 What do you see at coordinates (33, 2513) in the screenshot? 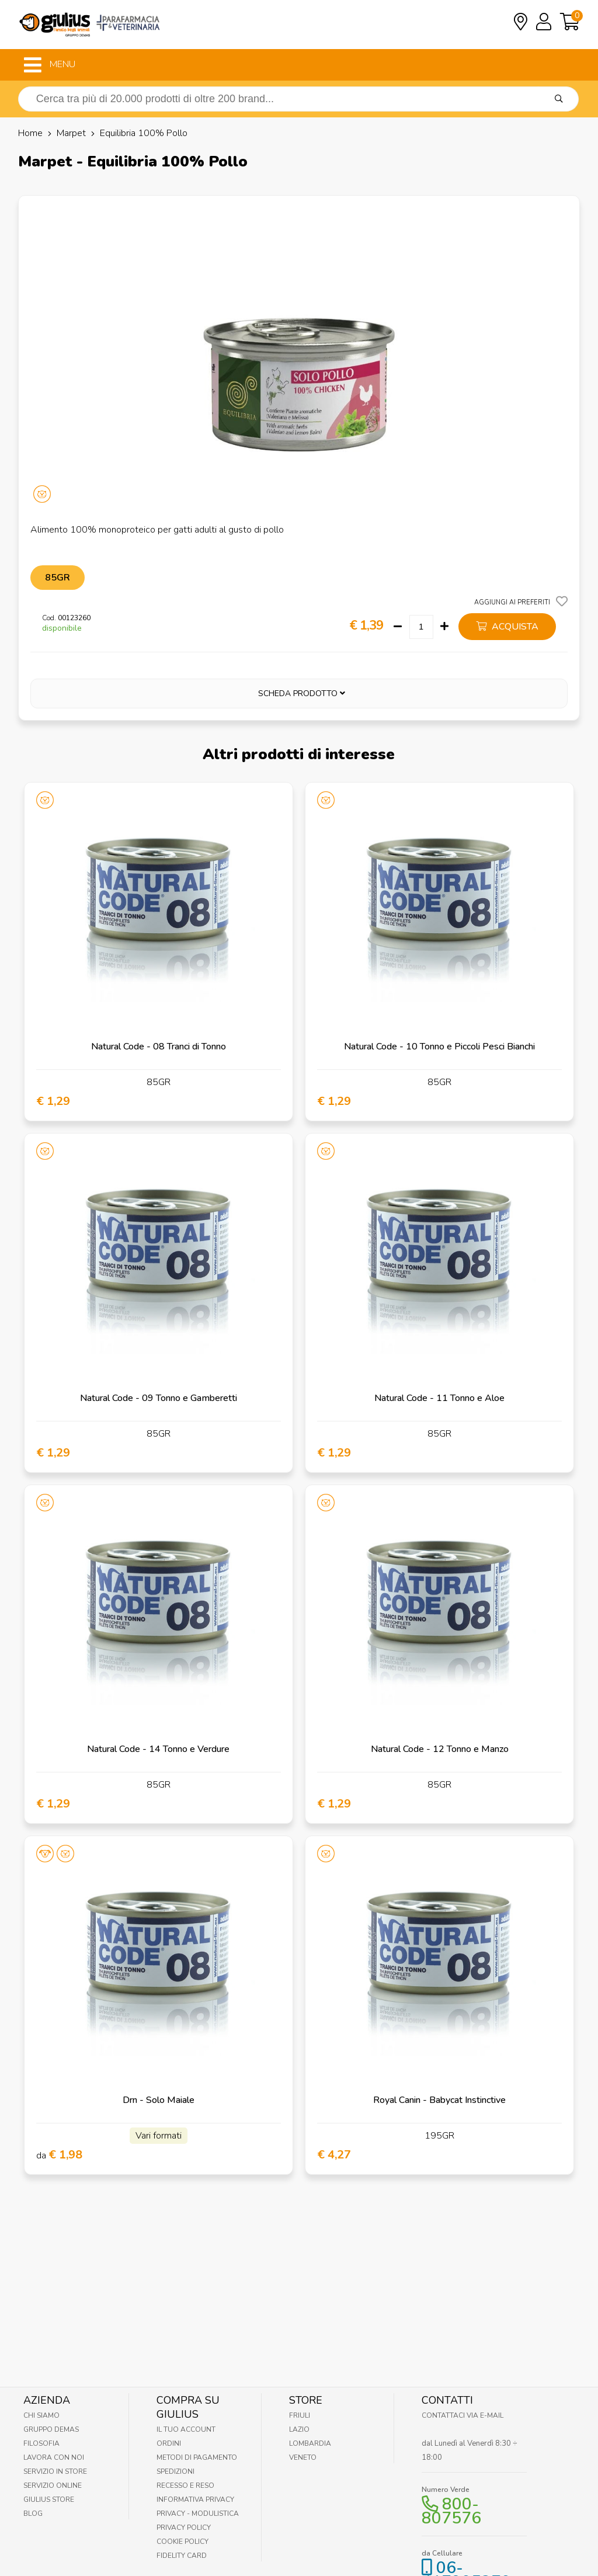
I see `Blog` at bounding box center [33, 2513].